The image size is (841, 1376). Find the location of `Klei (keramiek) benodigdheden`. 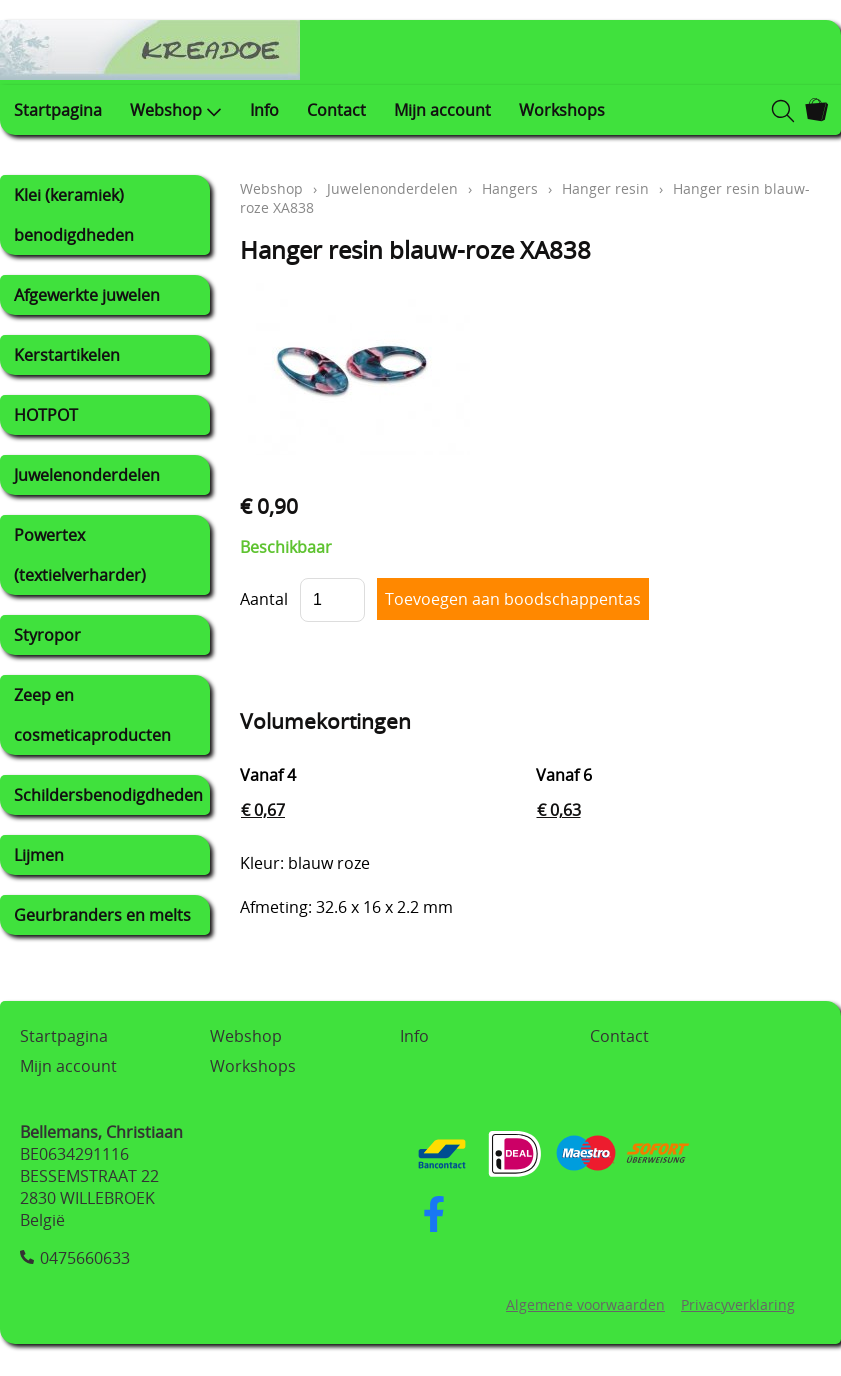

Klei (keramiek) benodigdheden is located at coordinates (74, 215).